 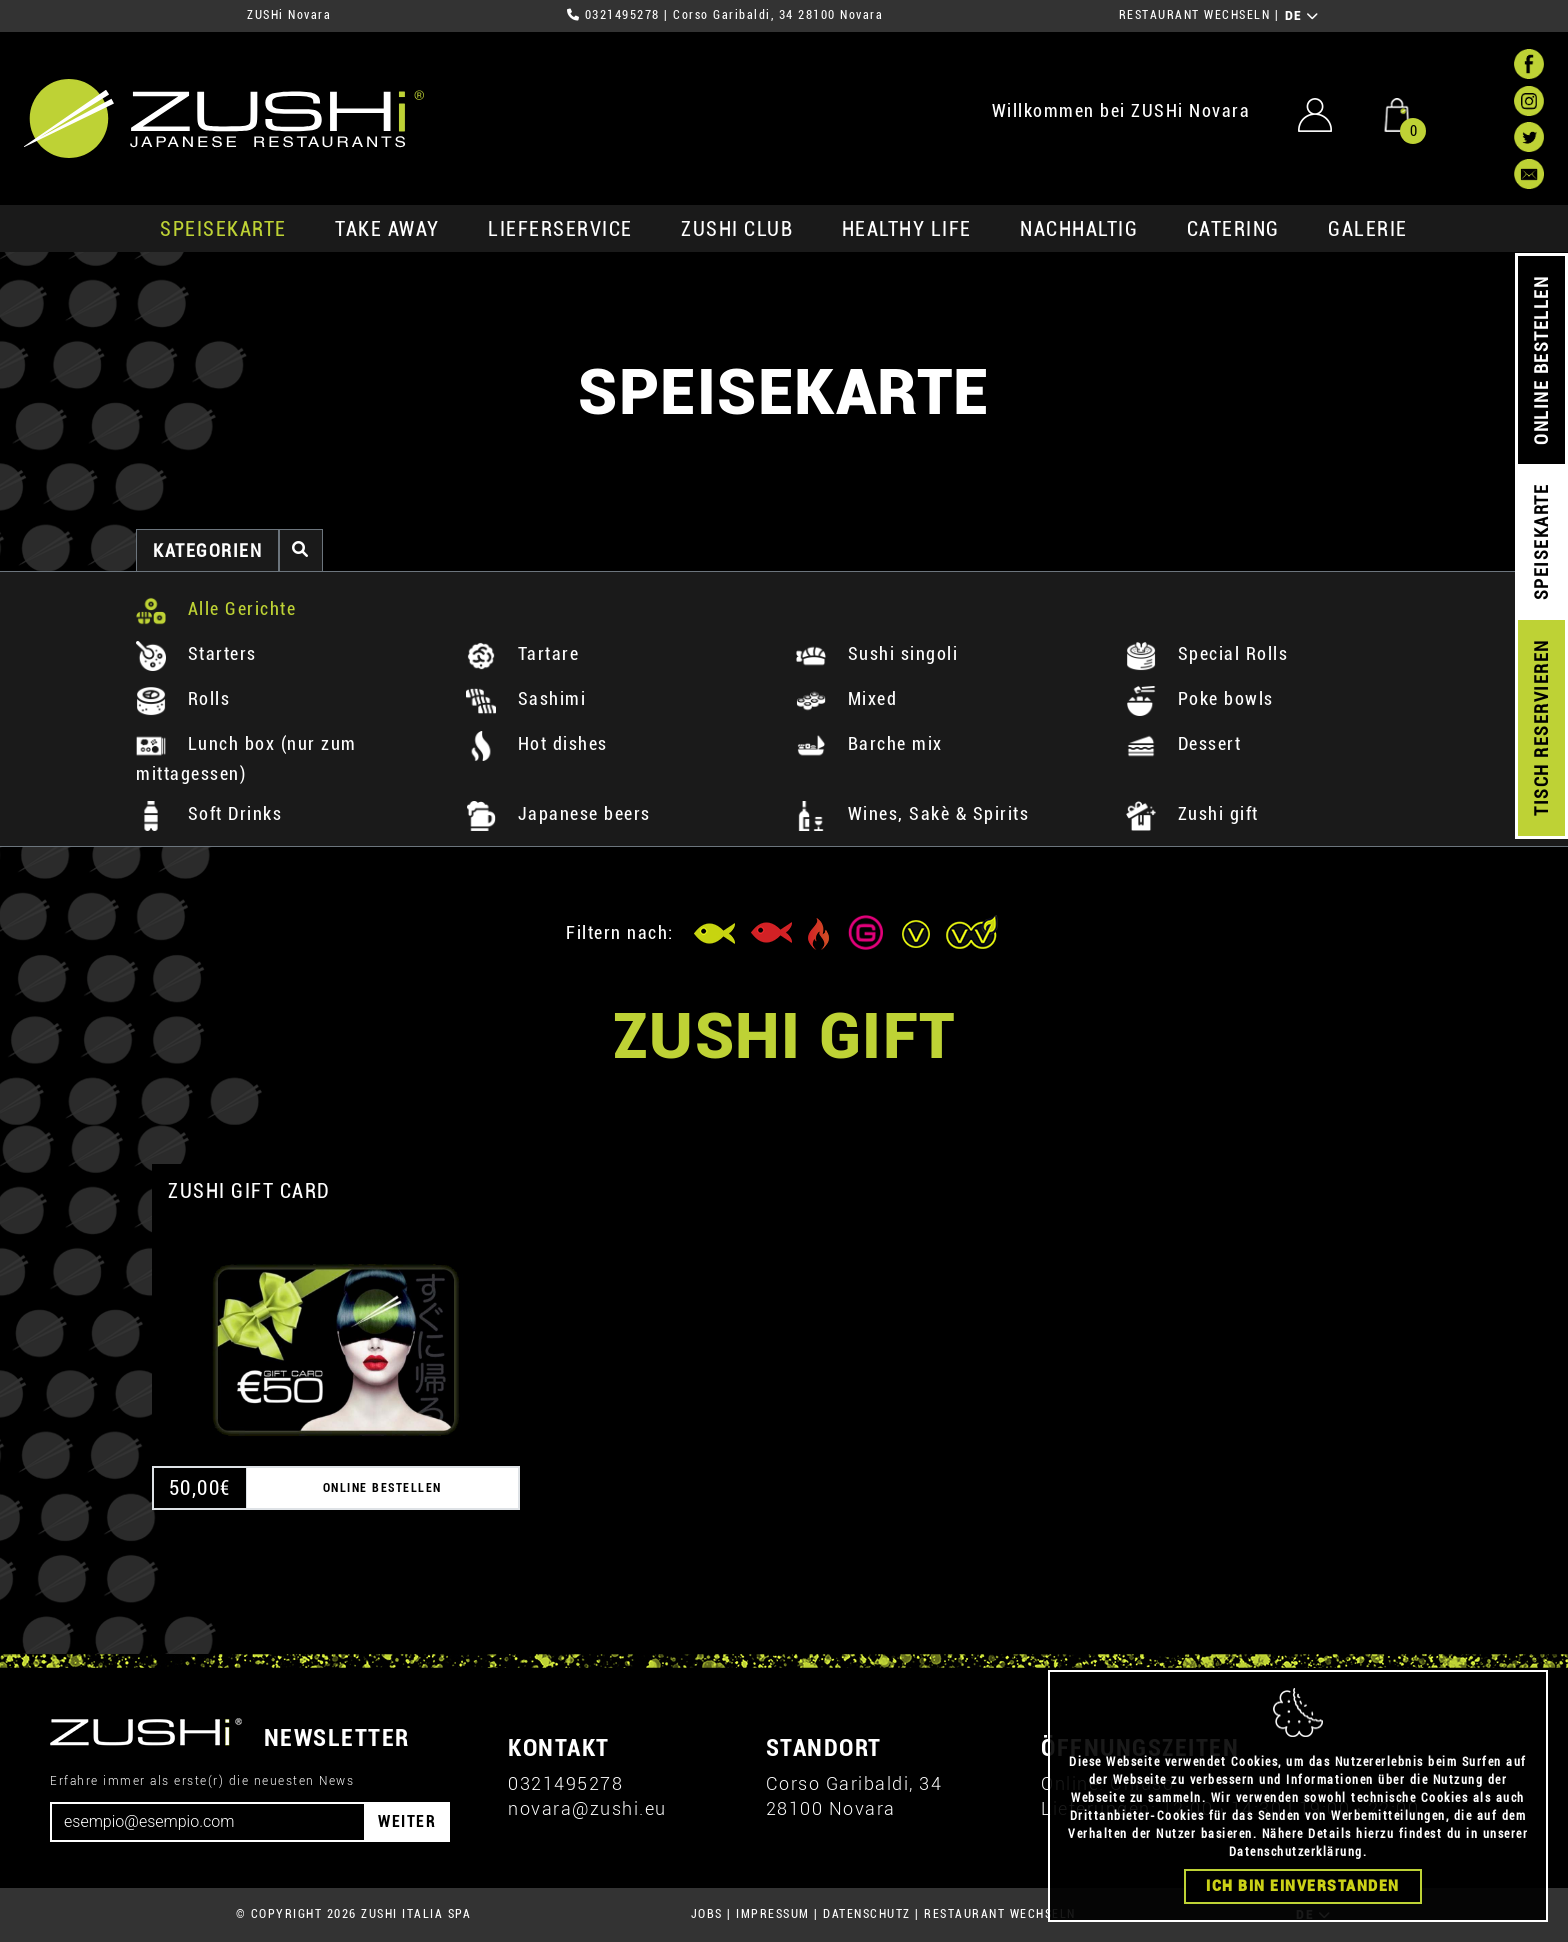 What do you see at coordinates (183, 698) in the screenshot?
I see `Rolls` at bounding box center [183, 698].